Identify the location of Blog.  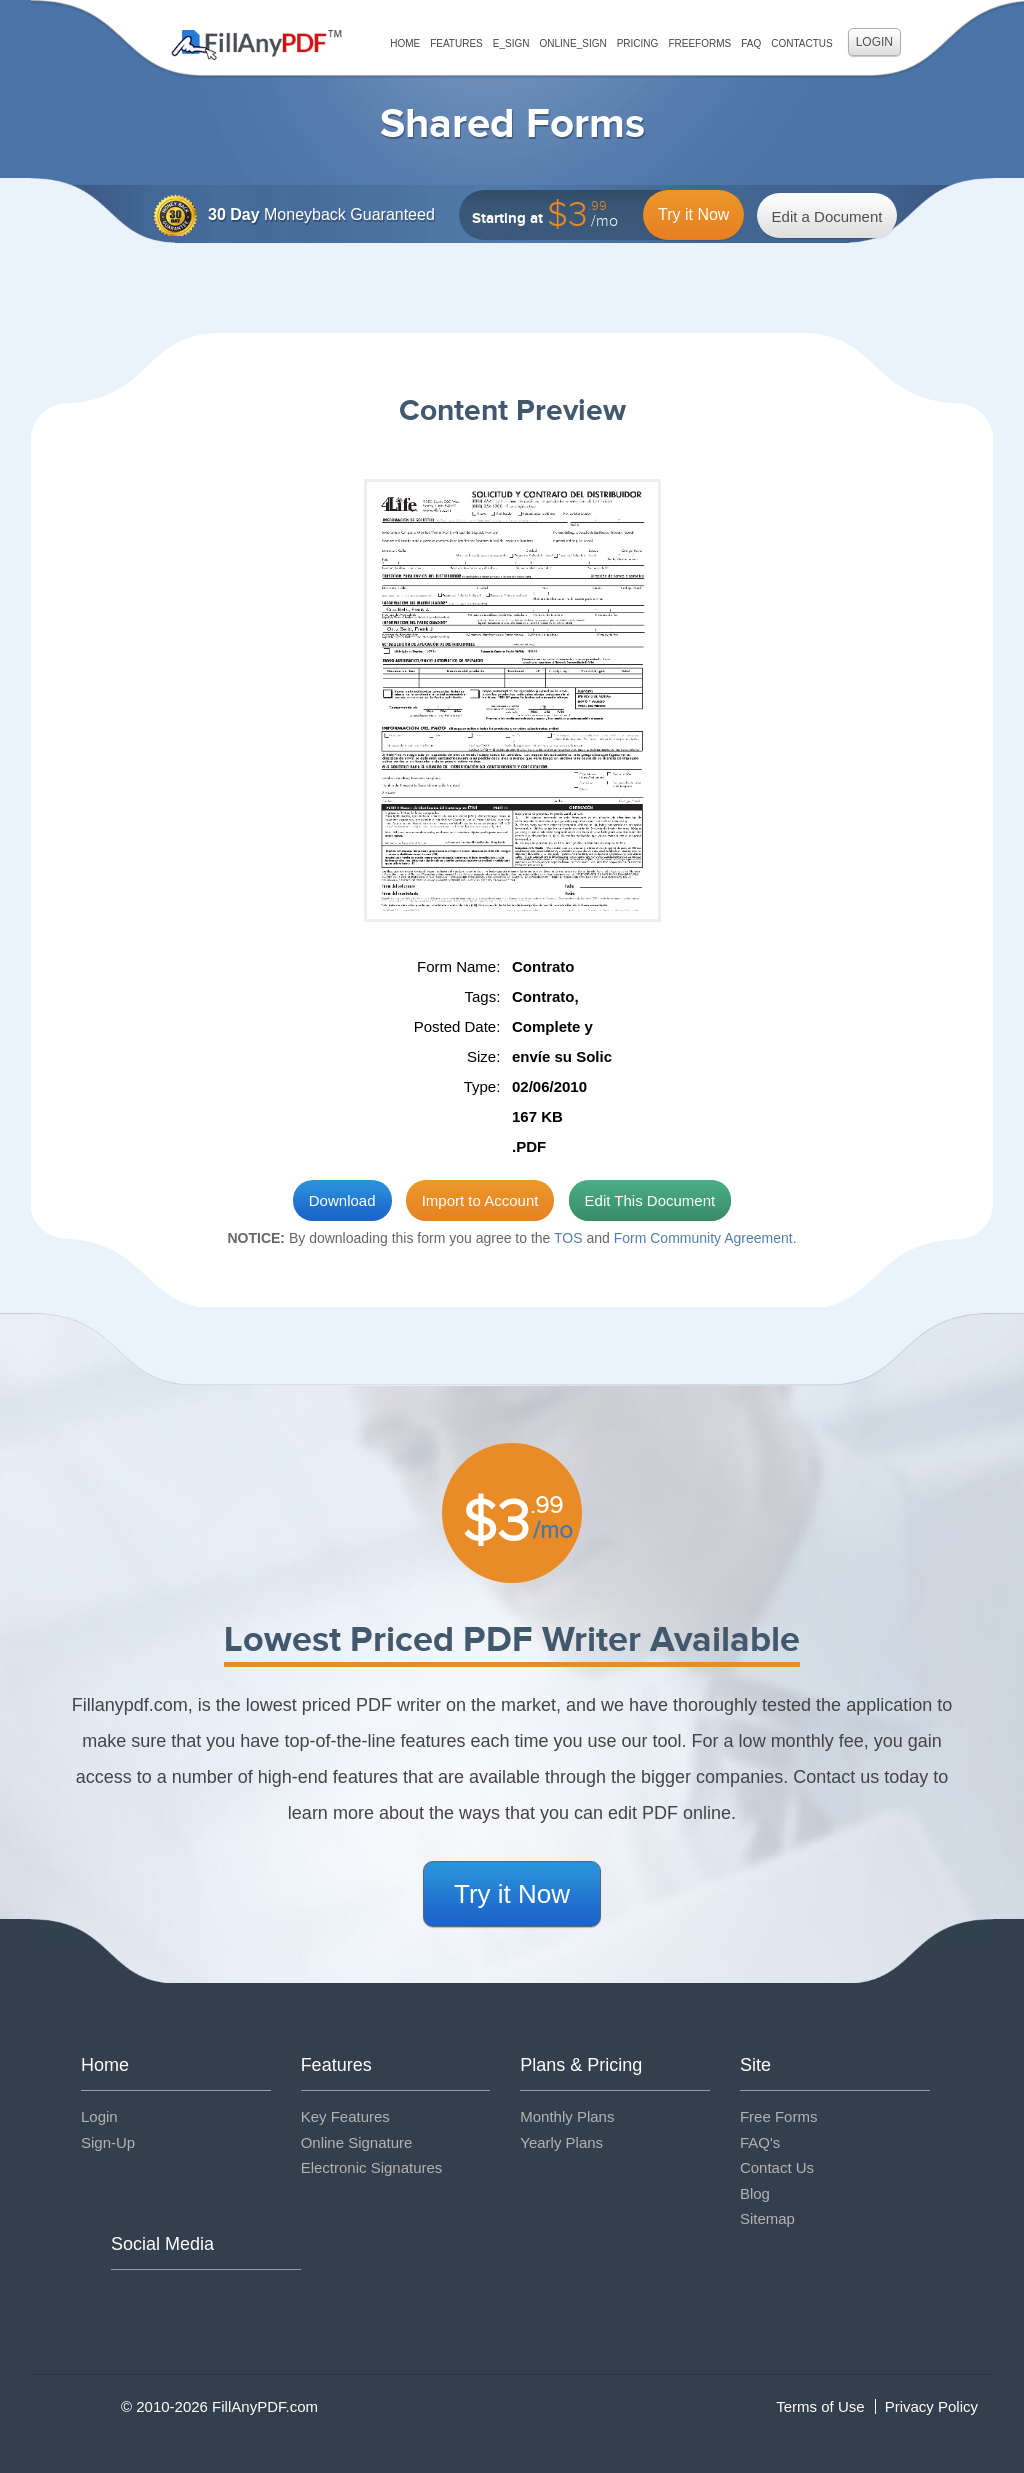
(755, 2193).